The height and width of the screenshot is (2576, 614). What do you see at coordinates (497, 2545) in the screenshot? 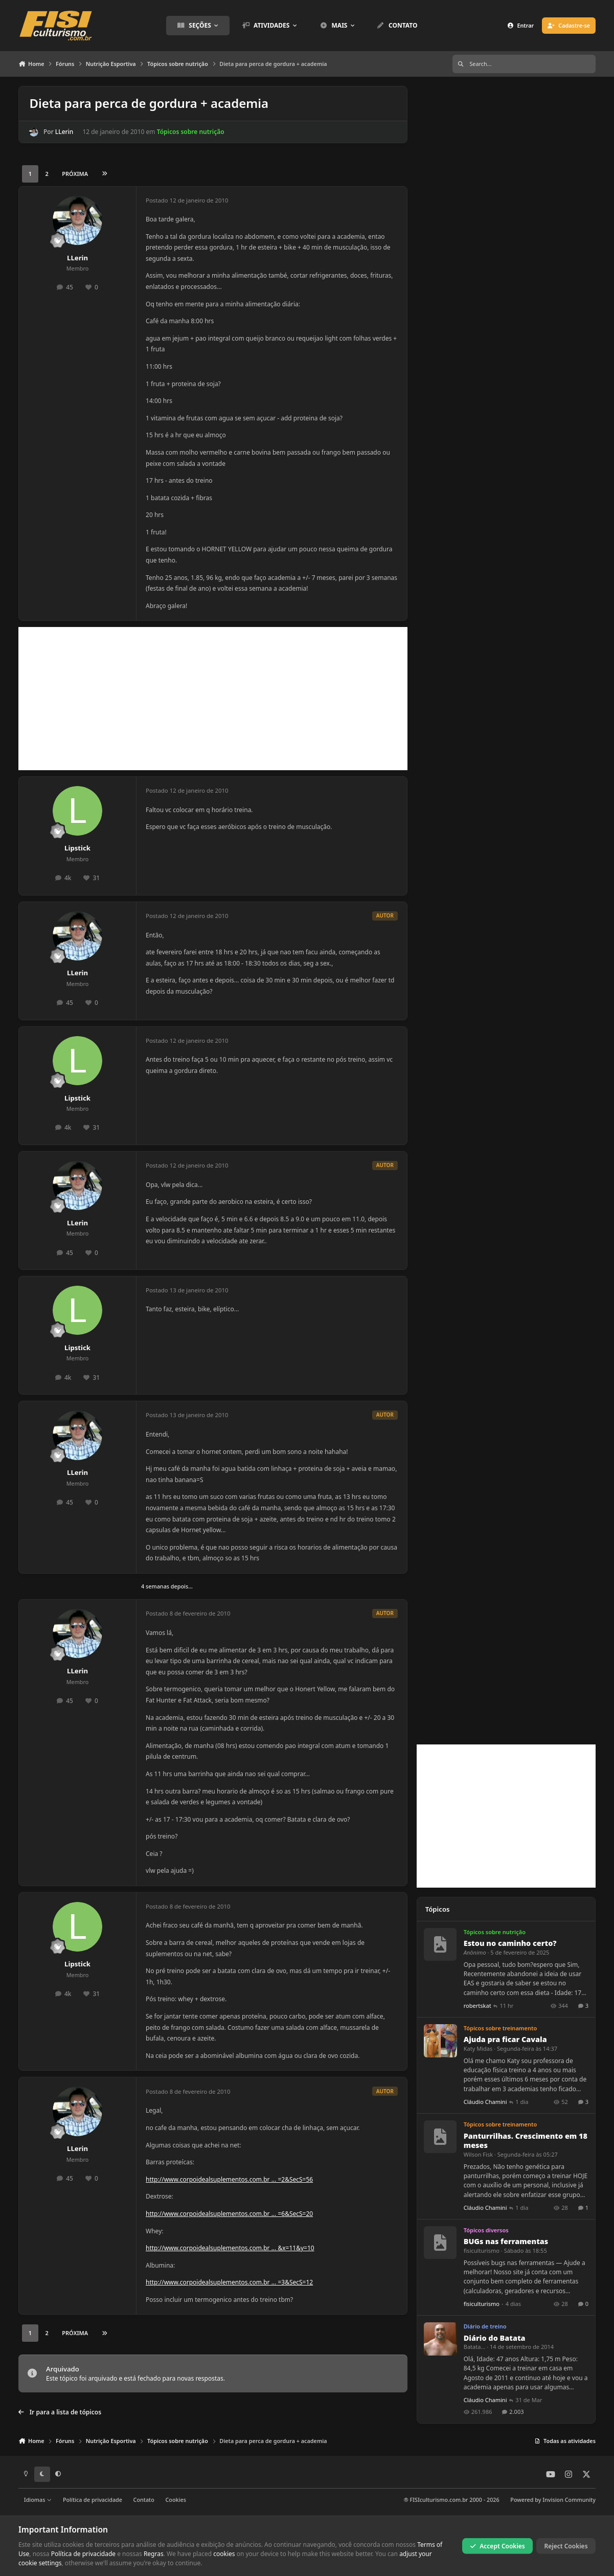
I see `Accept Cookies` at bounding box center [497, 2545].